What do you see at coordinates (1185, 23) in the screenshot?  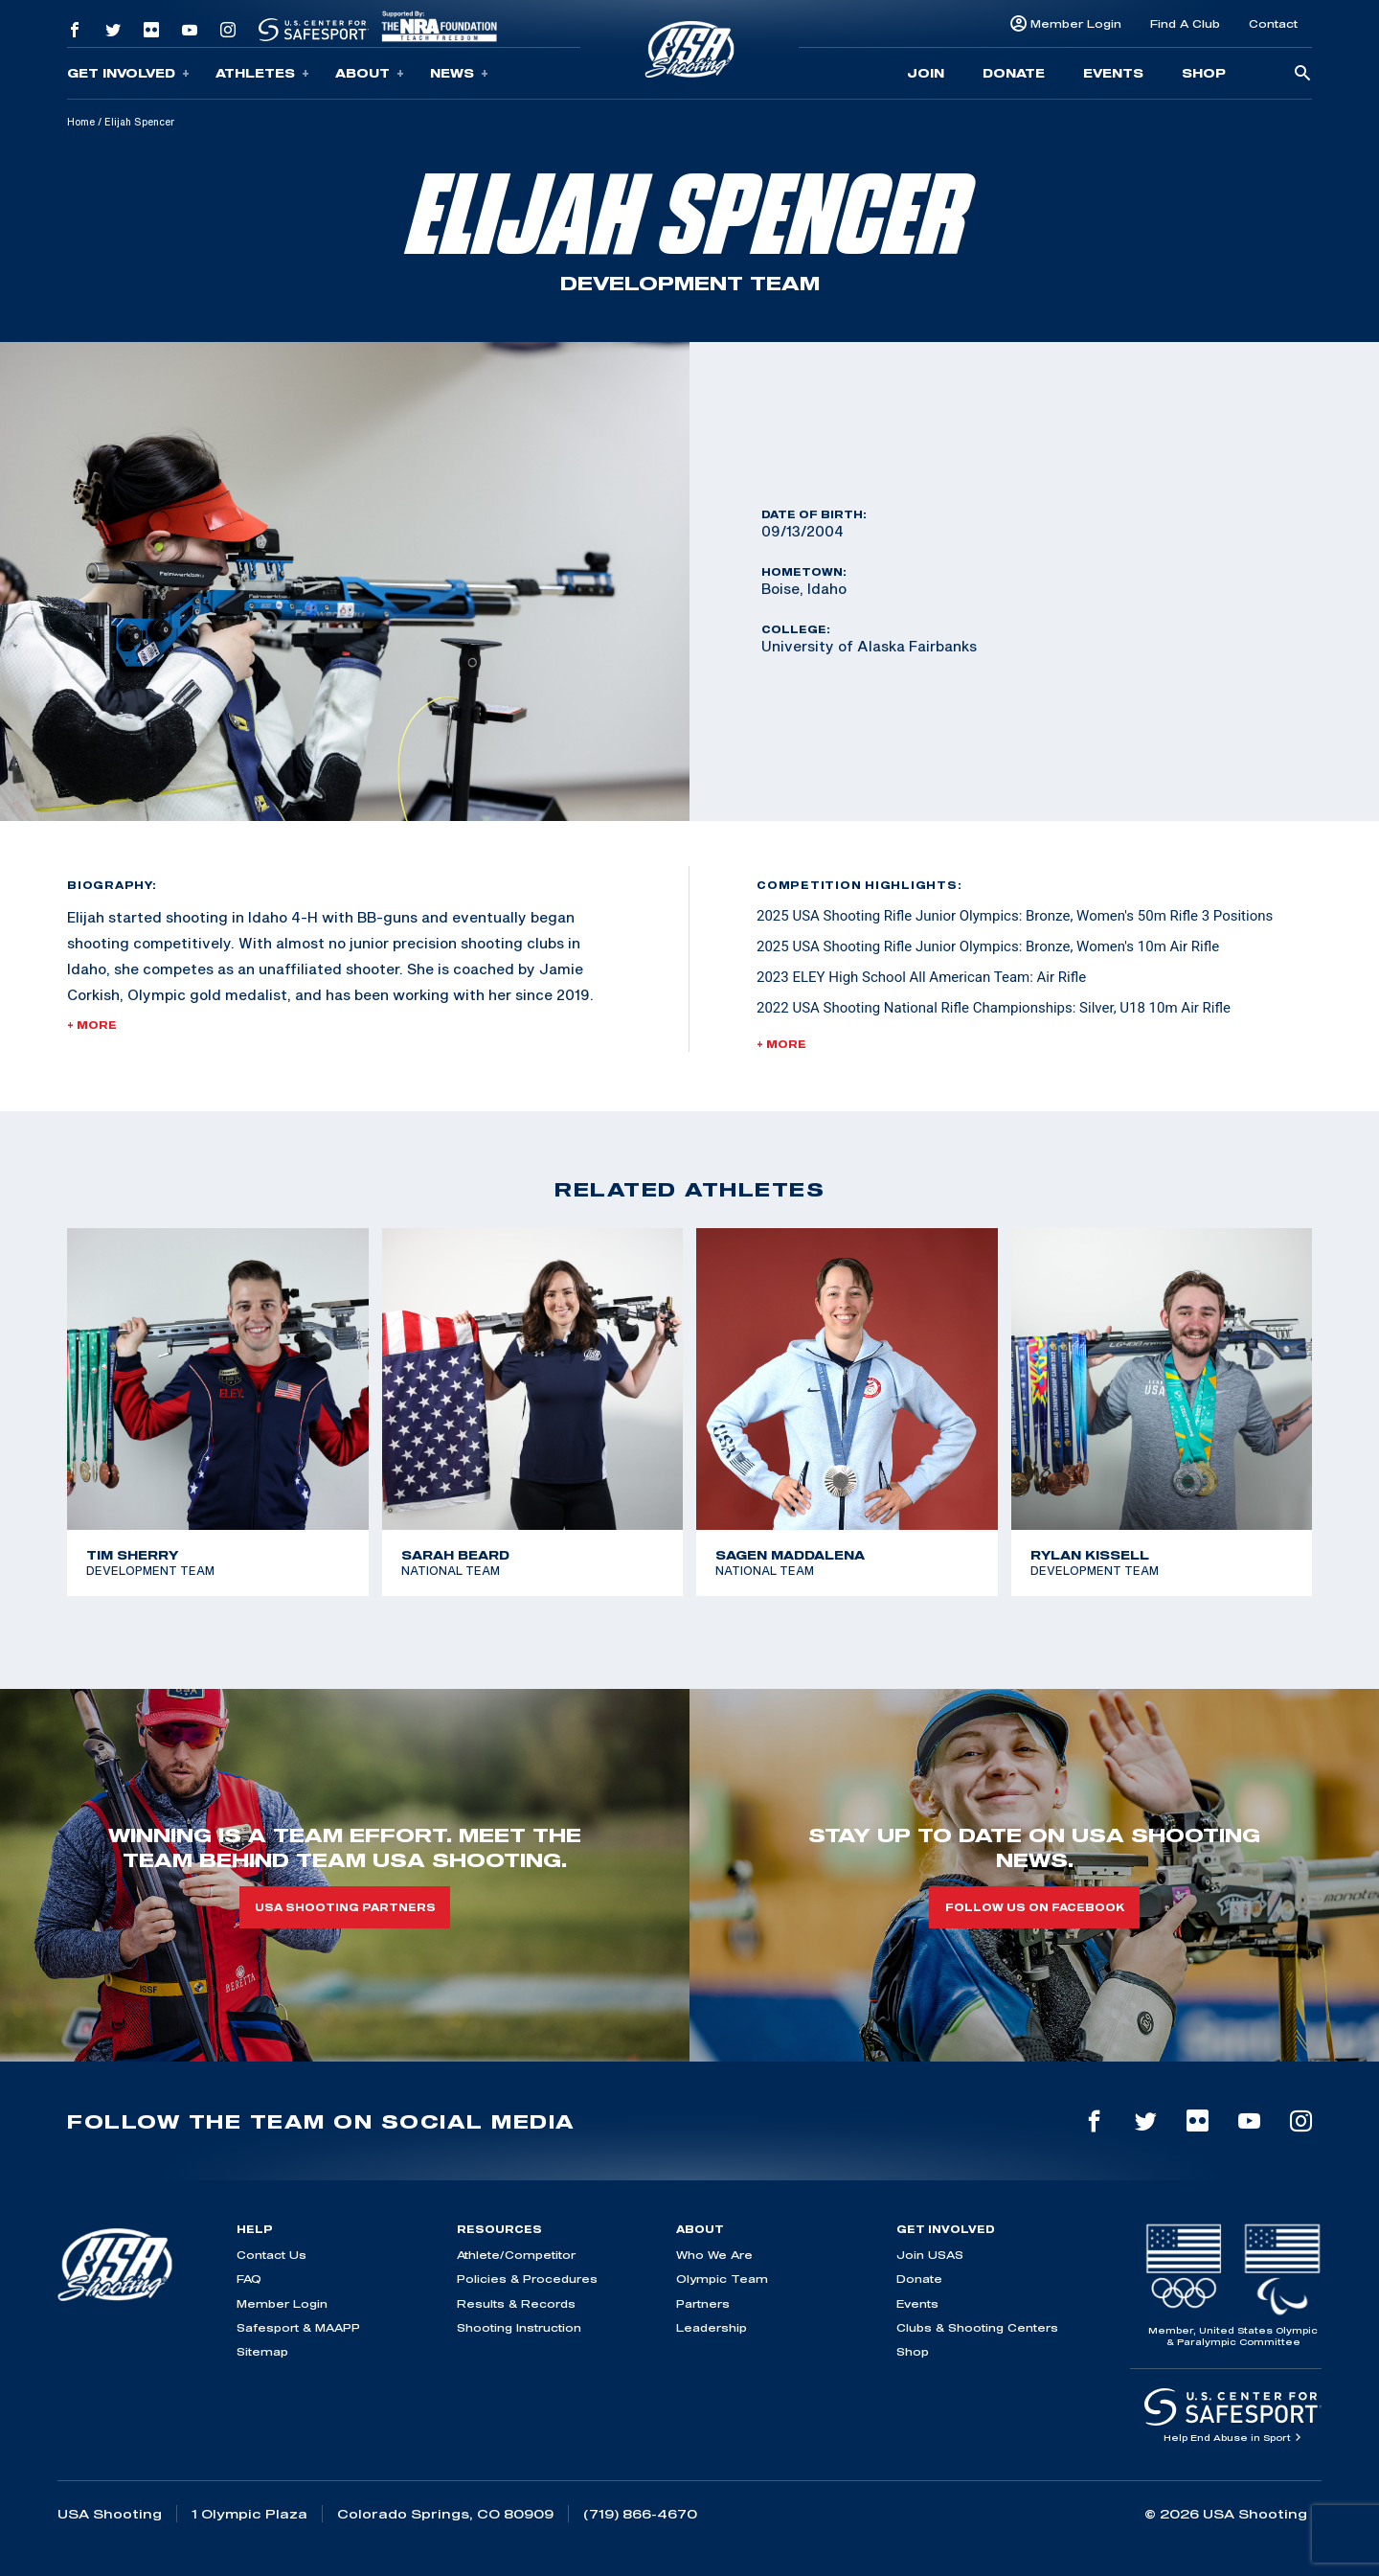 I see `Find A Club` at bounding box center [1185, 23].